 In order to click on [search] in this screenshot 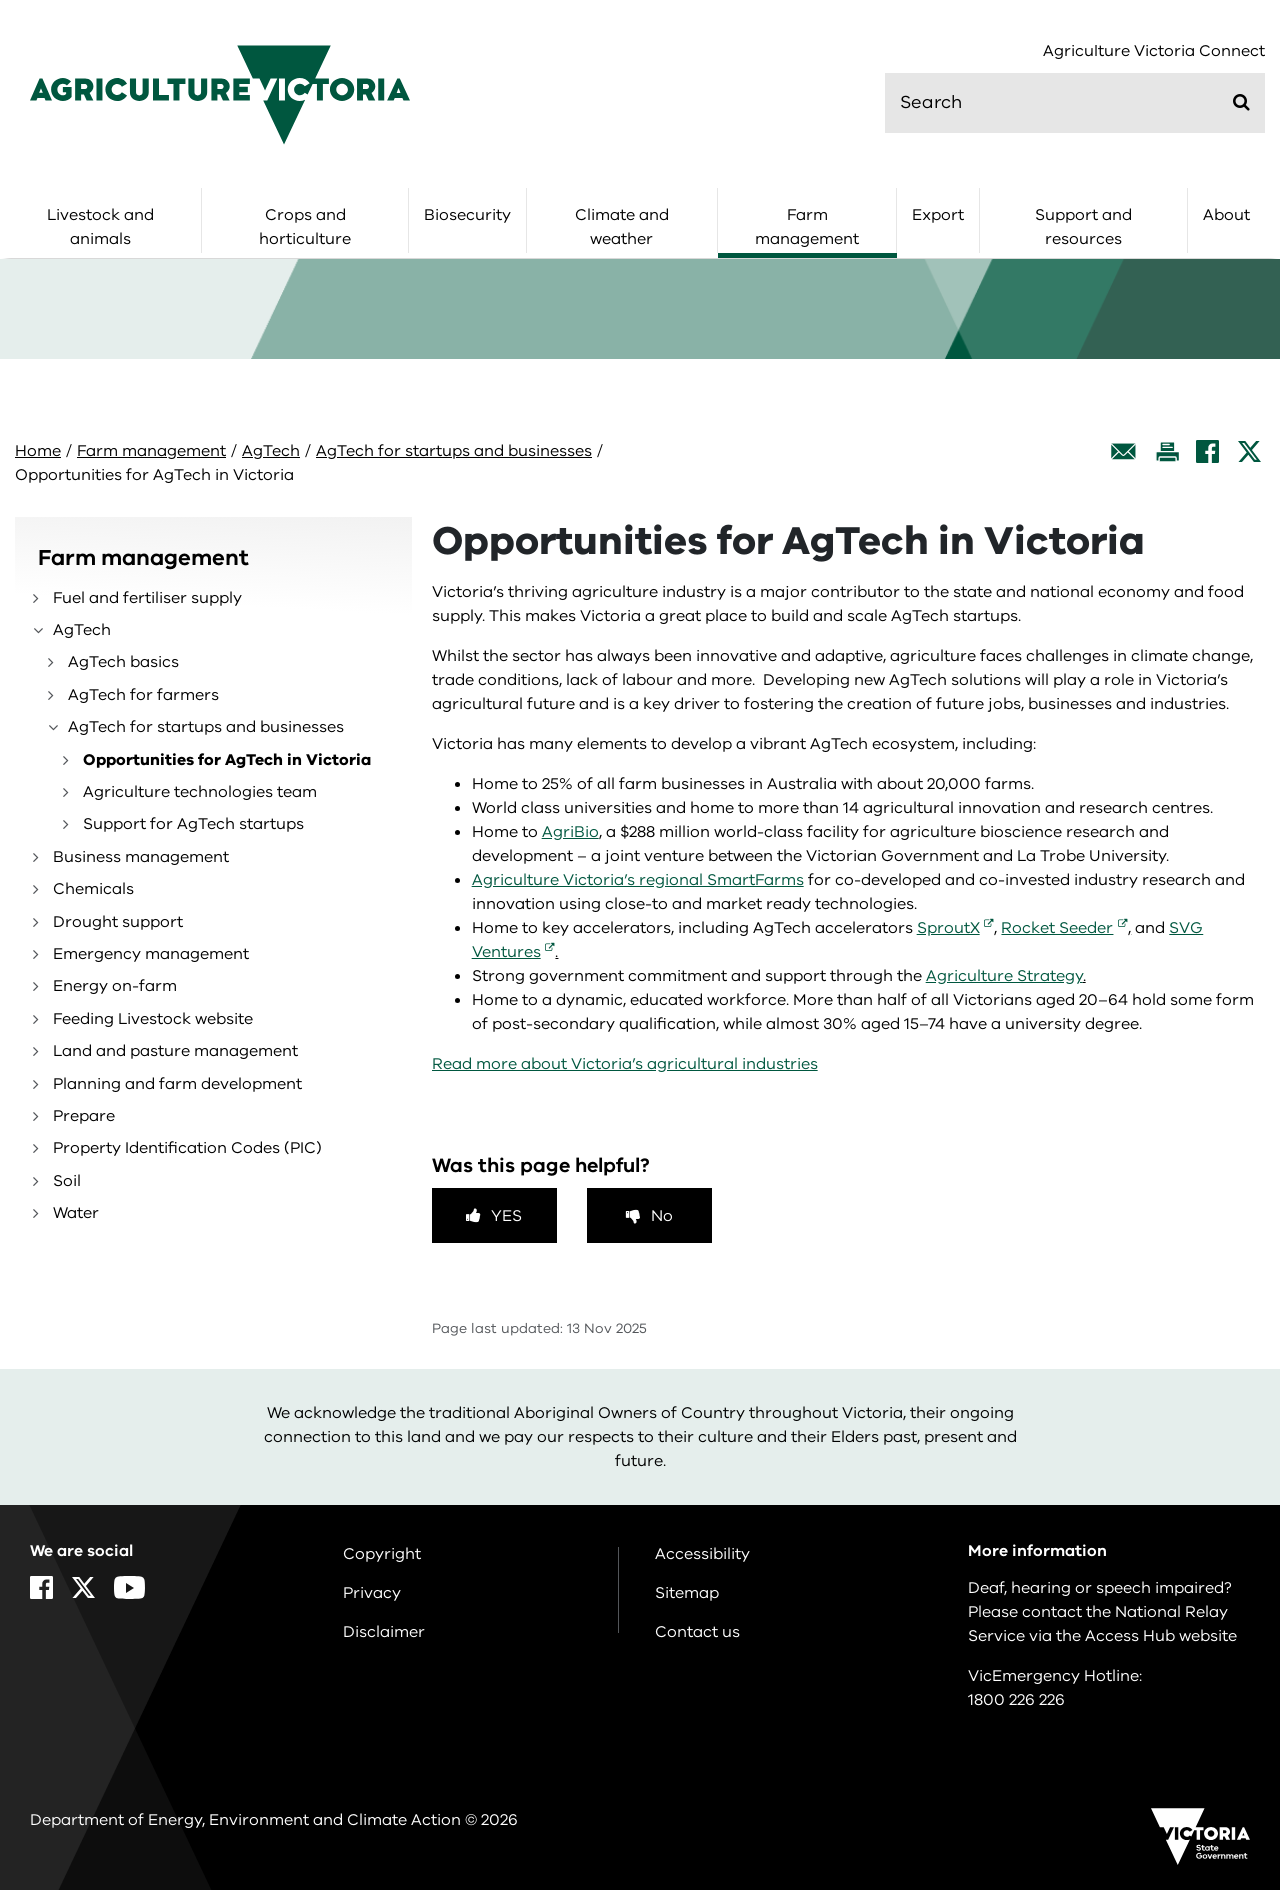, I will do `click(1075, 103)`.